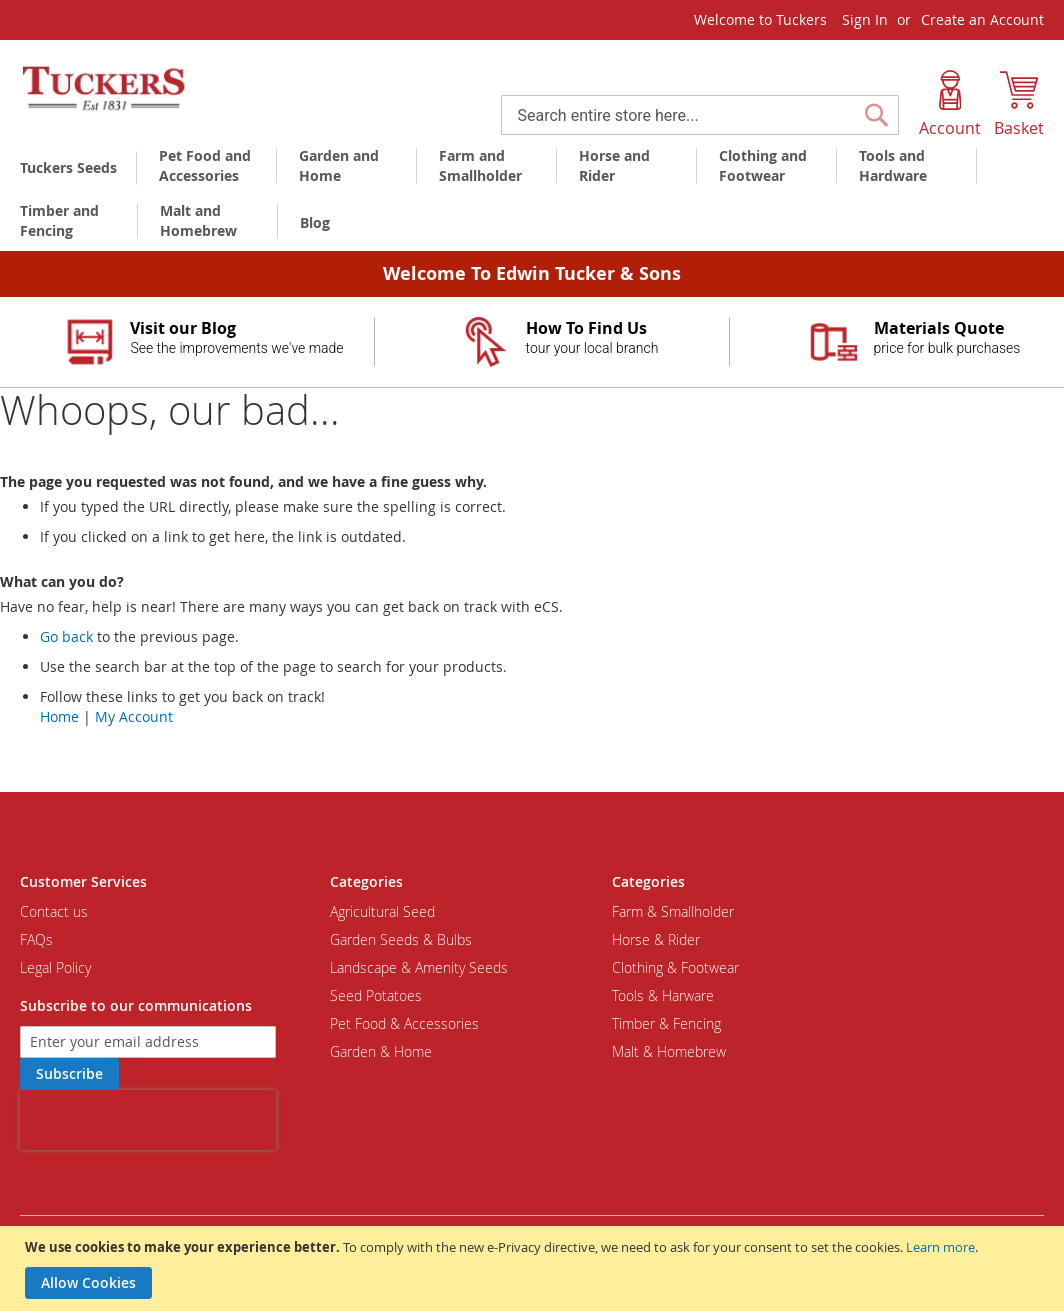 Image resolution: width=1064 pixels, height=1311 pixels. What do you see at coordinates (940, 1247) in the screenshot?
I see `Learn more` at bounding box center [940, 1247].